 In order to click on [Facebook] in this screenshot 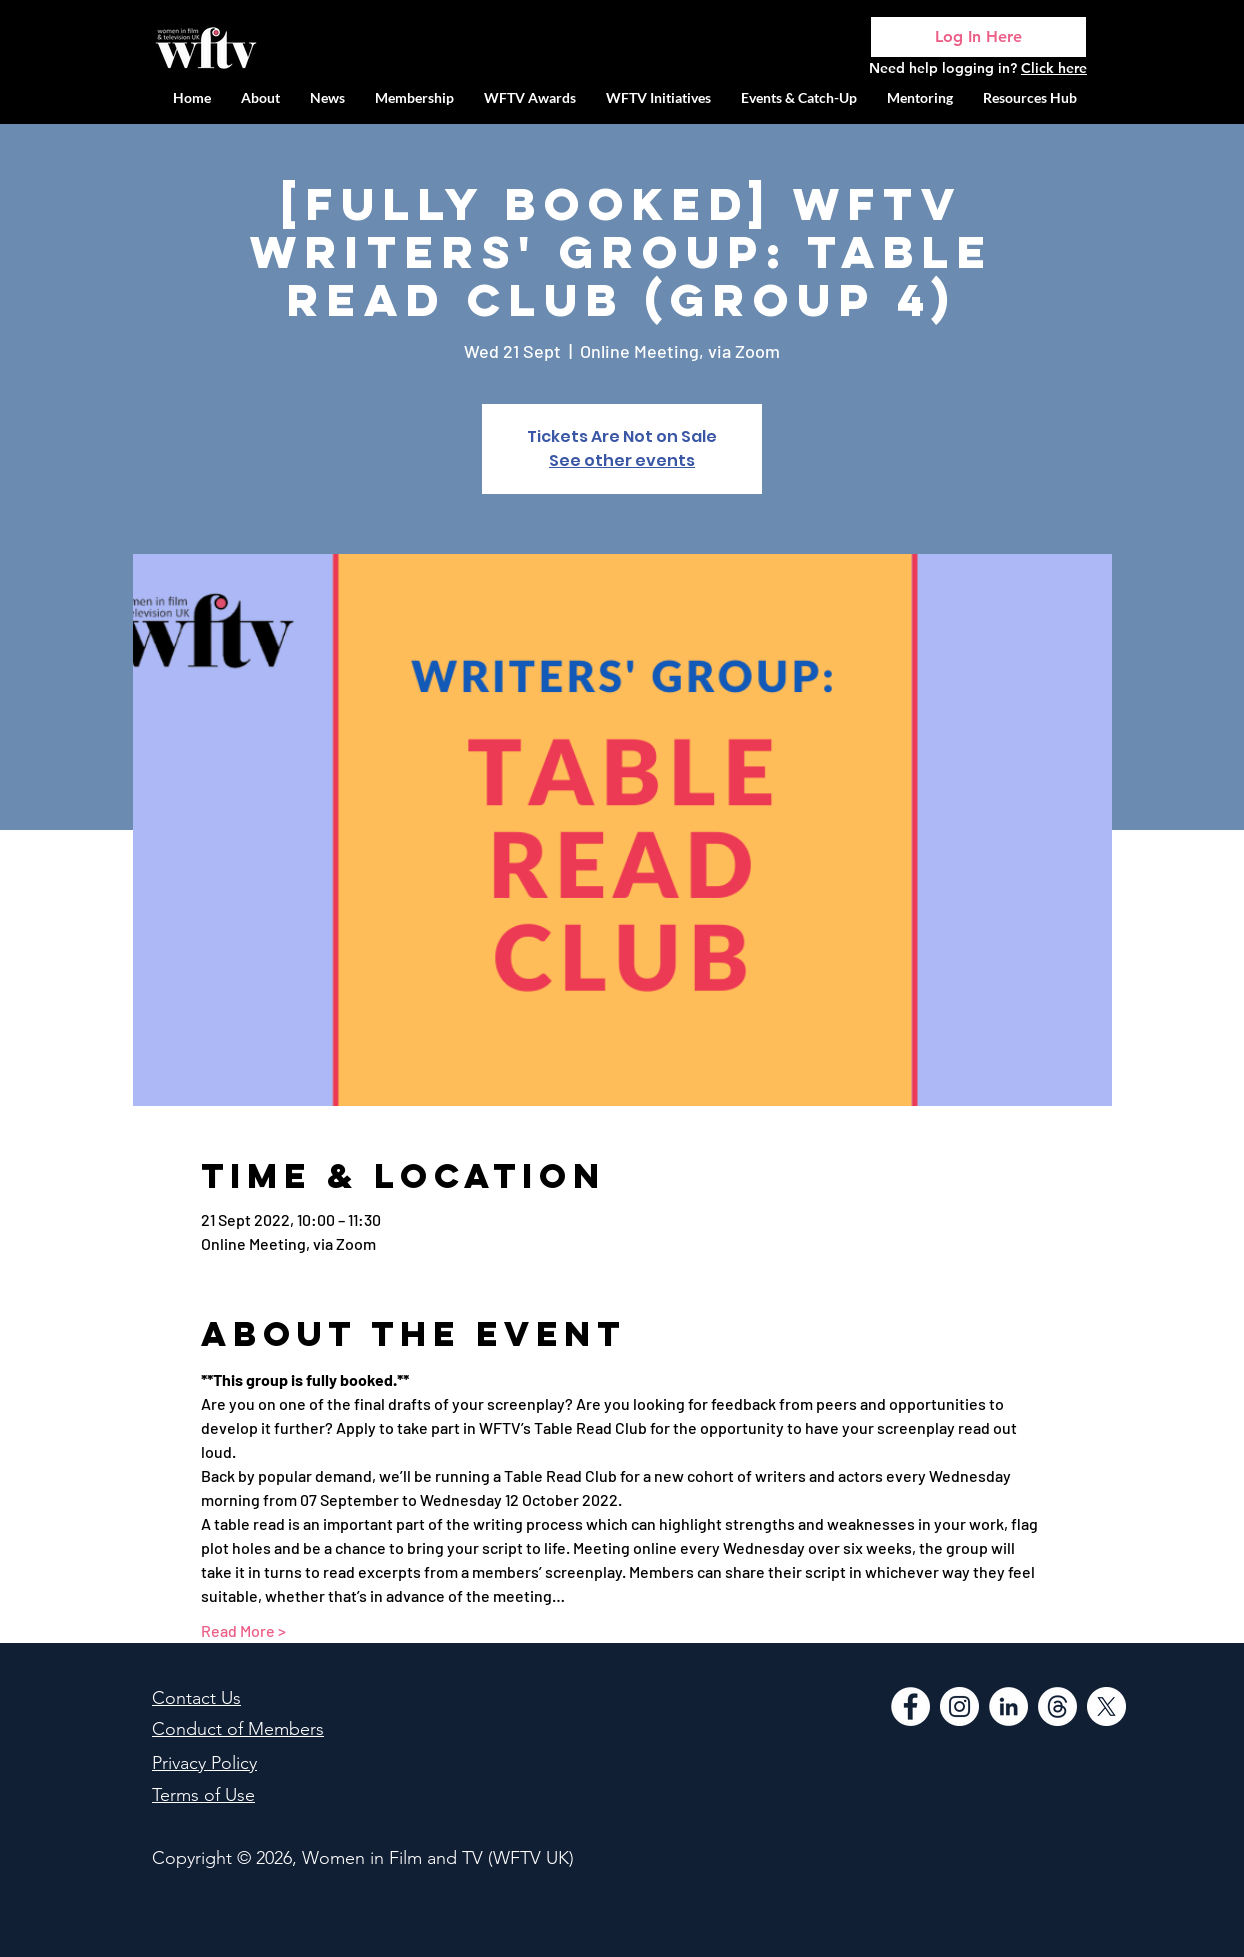, I will do `click(910, 1706)`.